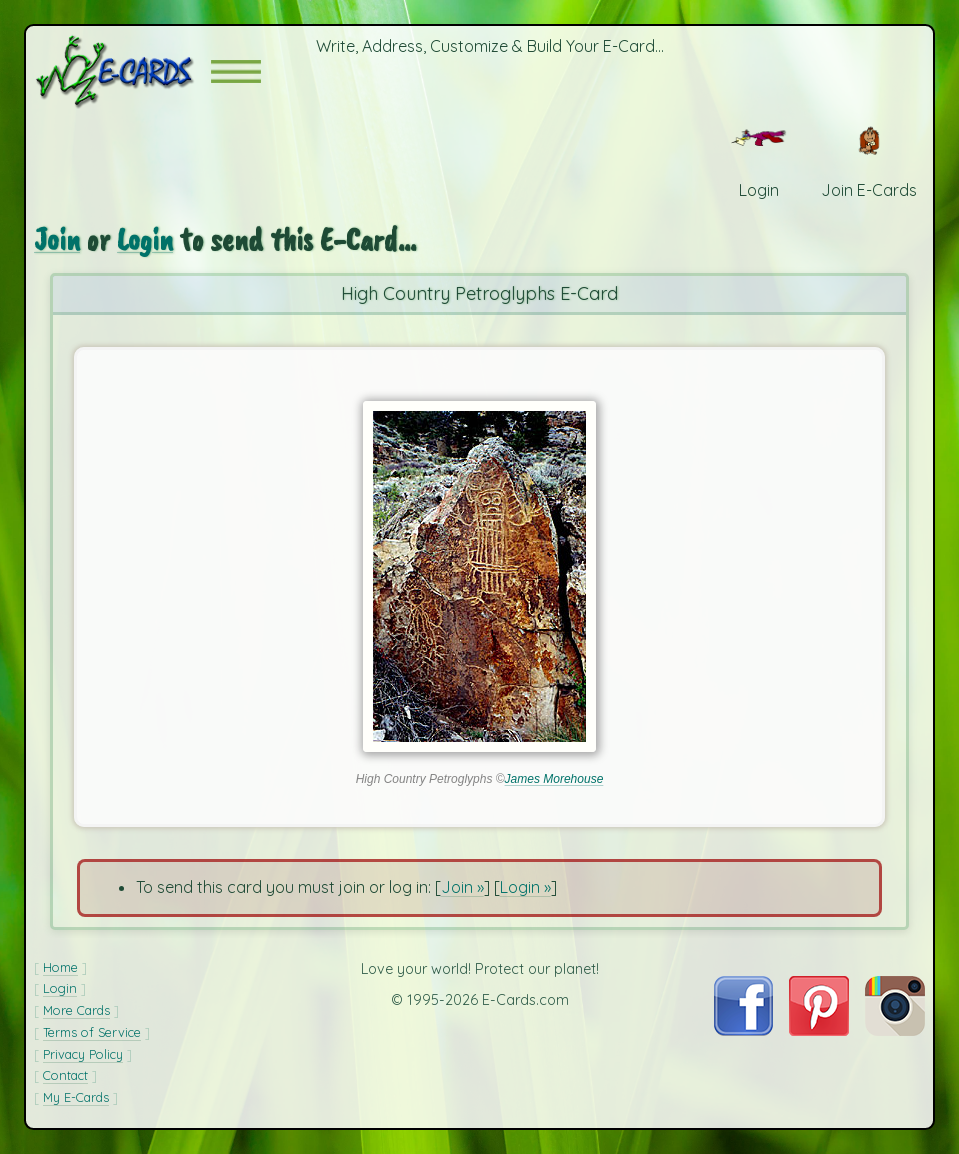 The image size is (959, 1154). Describe the element at coordinates (65, 1075) in the screenshot. I see `Contact` at that location.